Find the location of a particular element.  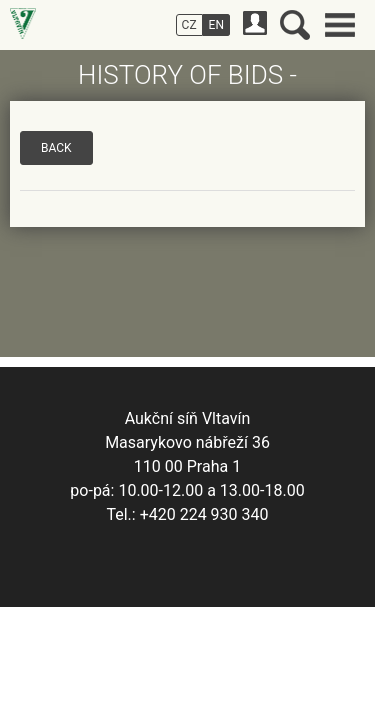

EN is located at coordinates (216, 25).